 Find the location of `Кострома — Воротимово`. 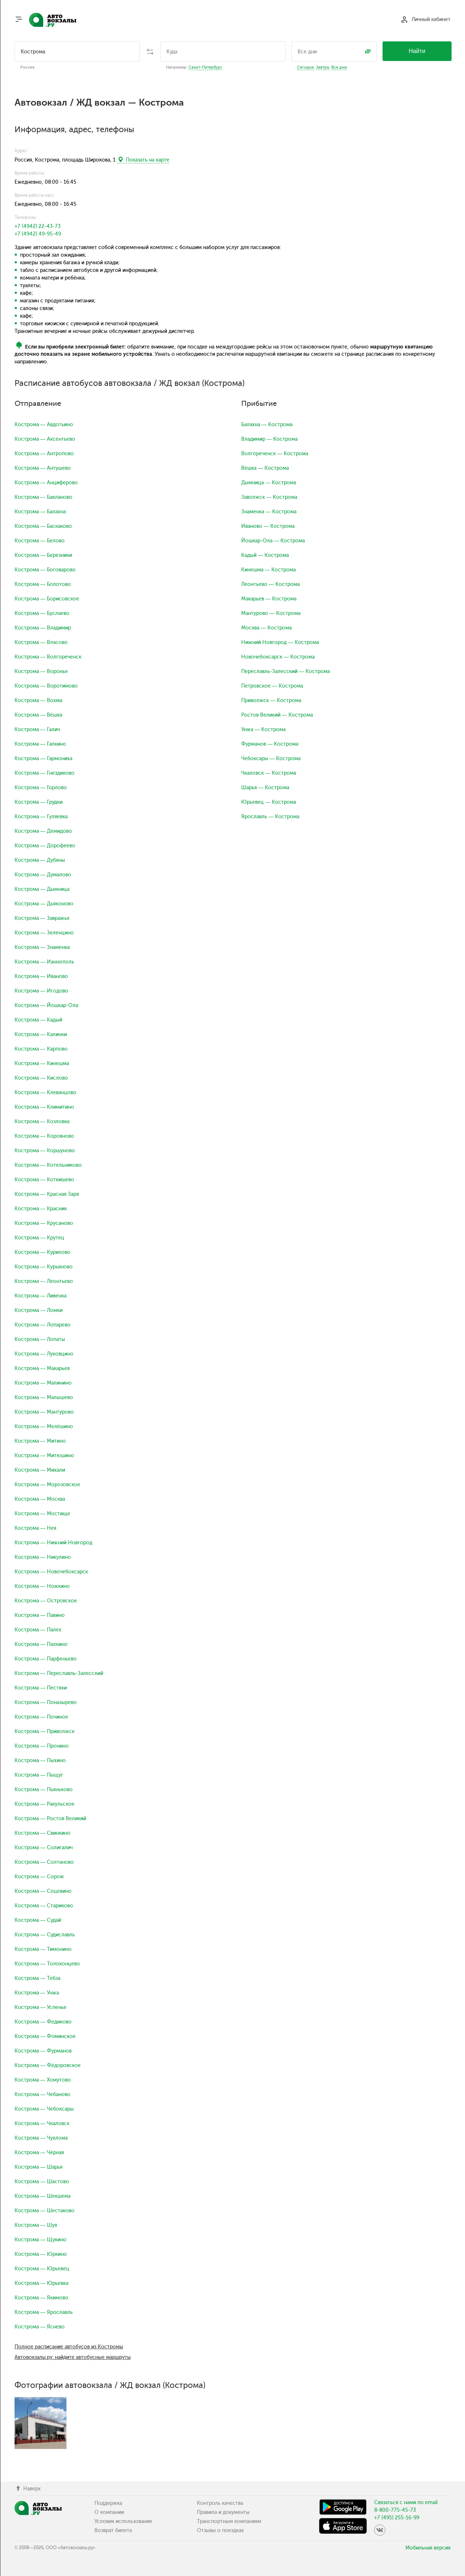

Кострома — Воротимово is located at coordinates (46, 686).